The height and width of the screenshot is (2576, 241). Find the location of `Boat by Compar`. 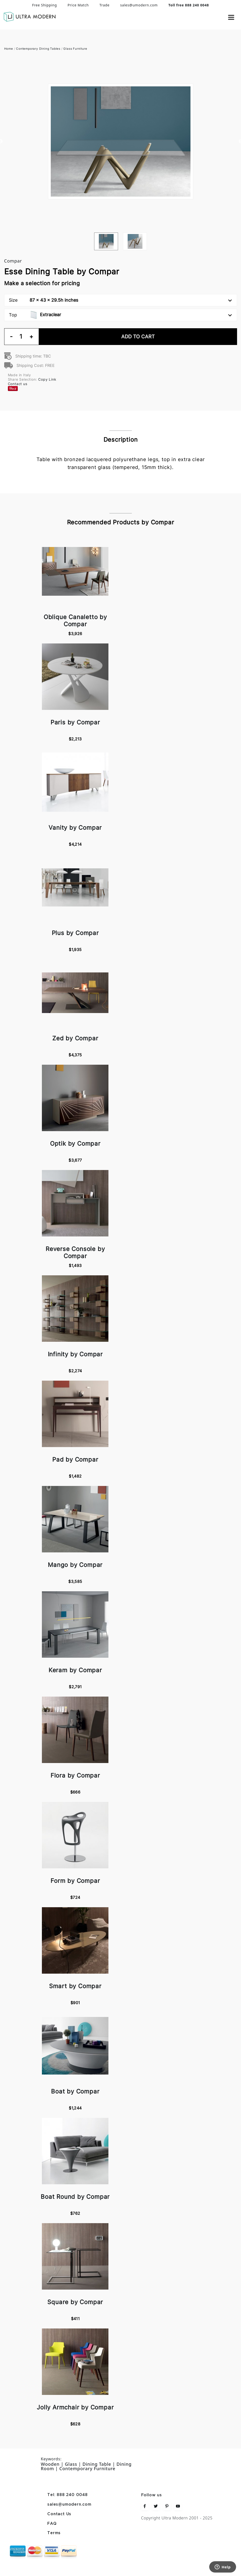

Boat by Compar is located at coordinates (75, 2091).